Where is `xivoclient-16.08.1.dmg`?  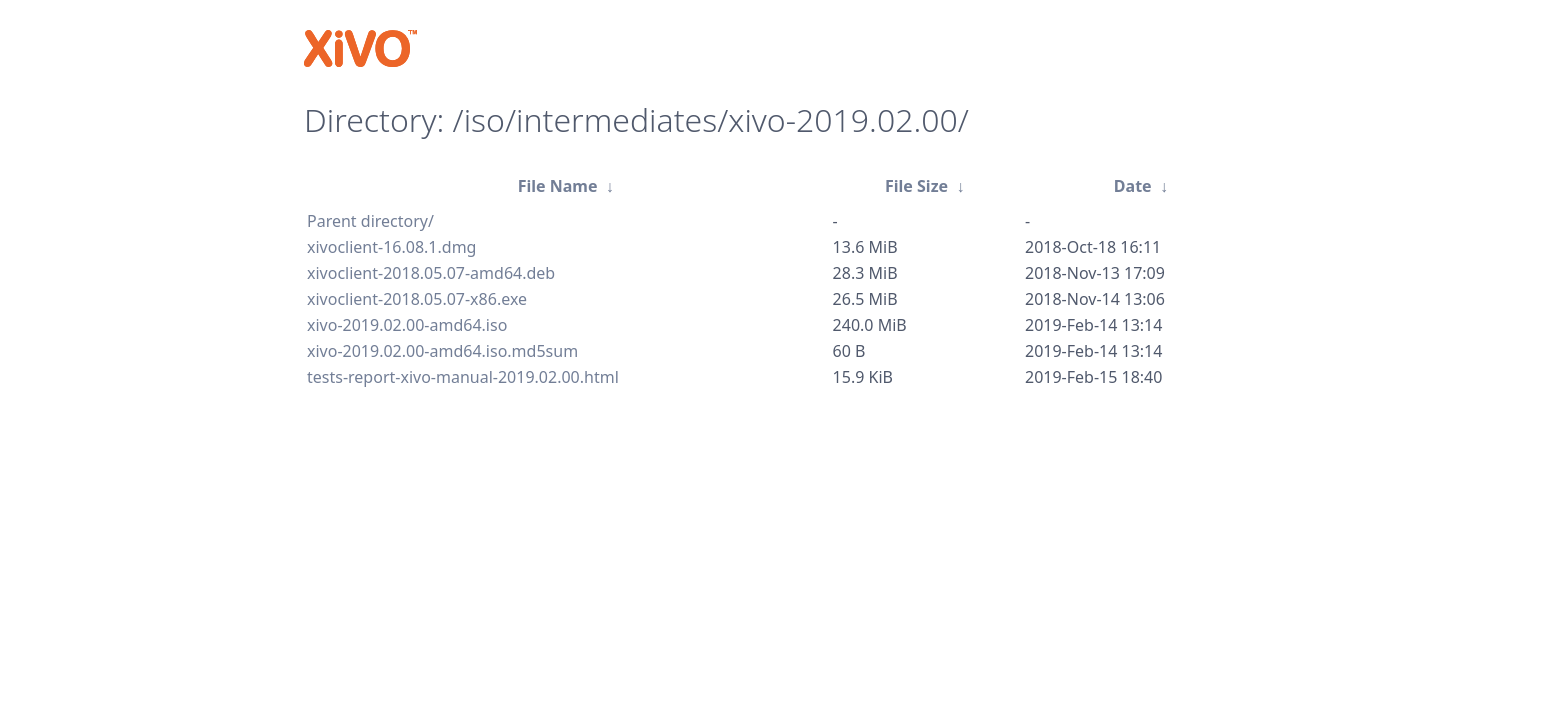 xivoclient-16.08.1.dmg is located at coordinates (391, 247).